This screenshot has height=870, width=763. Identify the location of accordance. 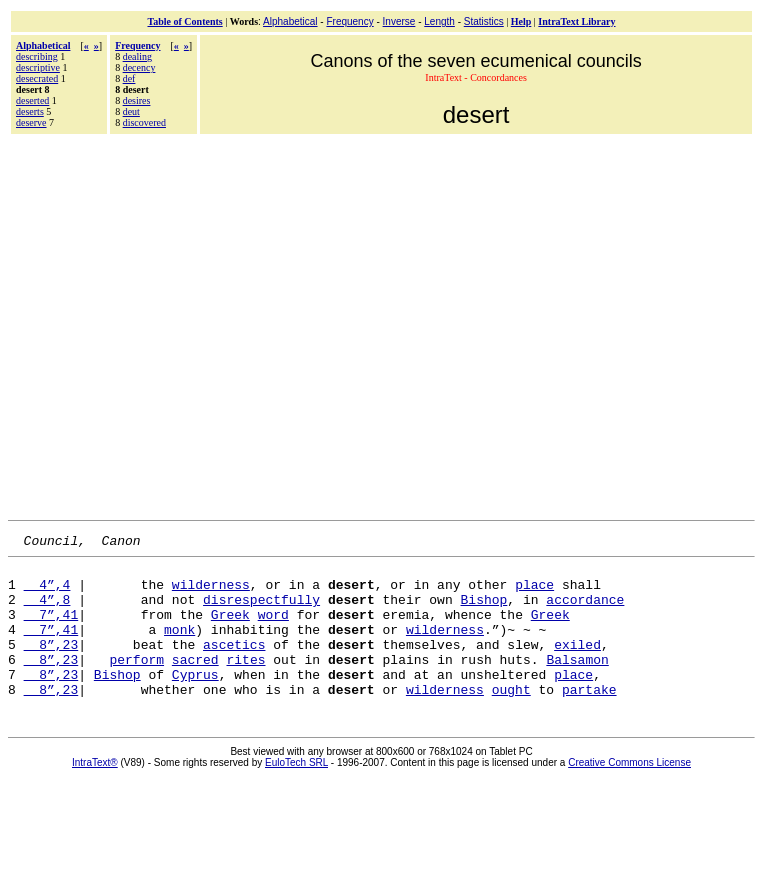
(585, 611).